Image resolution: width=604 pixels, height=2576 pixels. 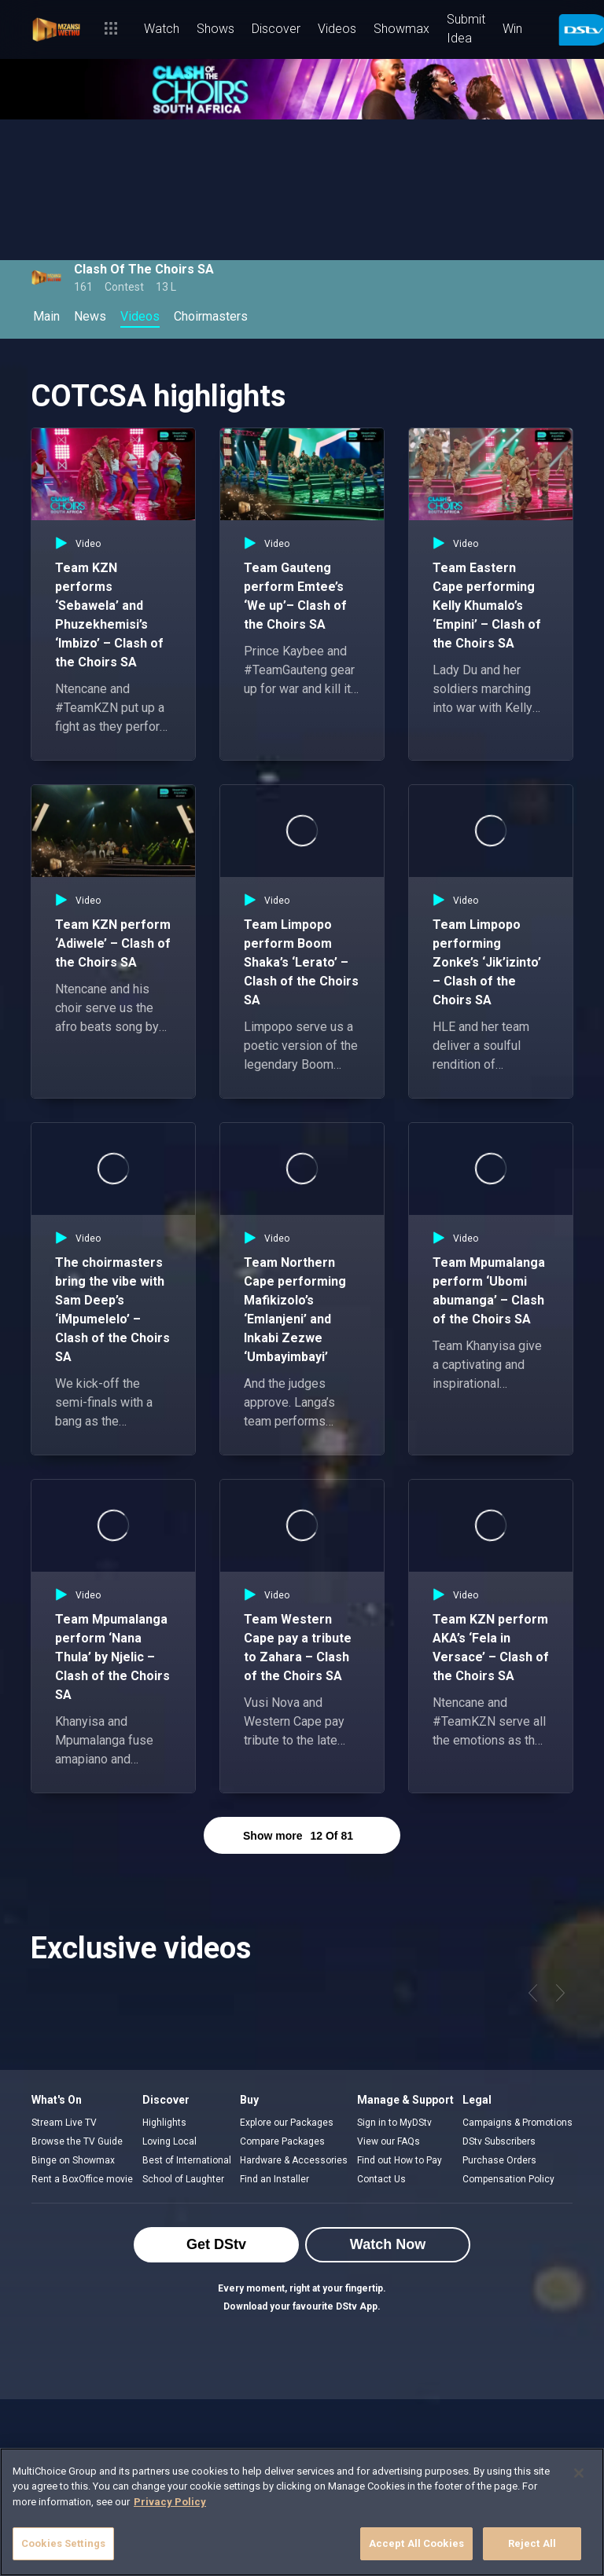 I want to click on Find out How to Pay, so click(x=399, y=2160).